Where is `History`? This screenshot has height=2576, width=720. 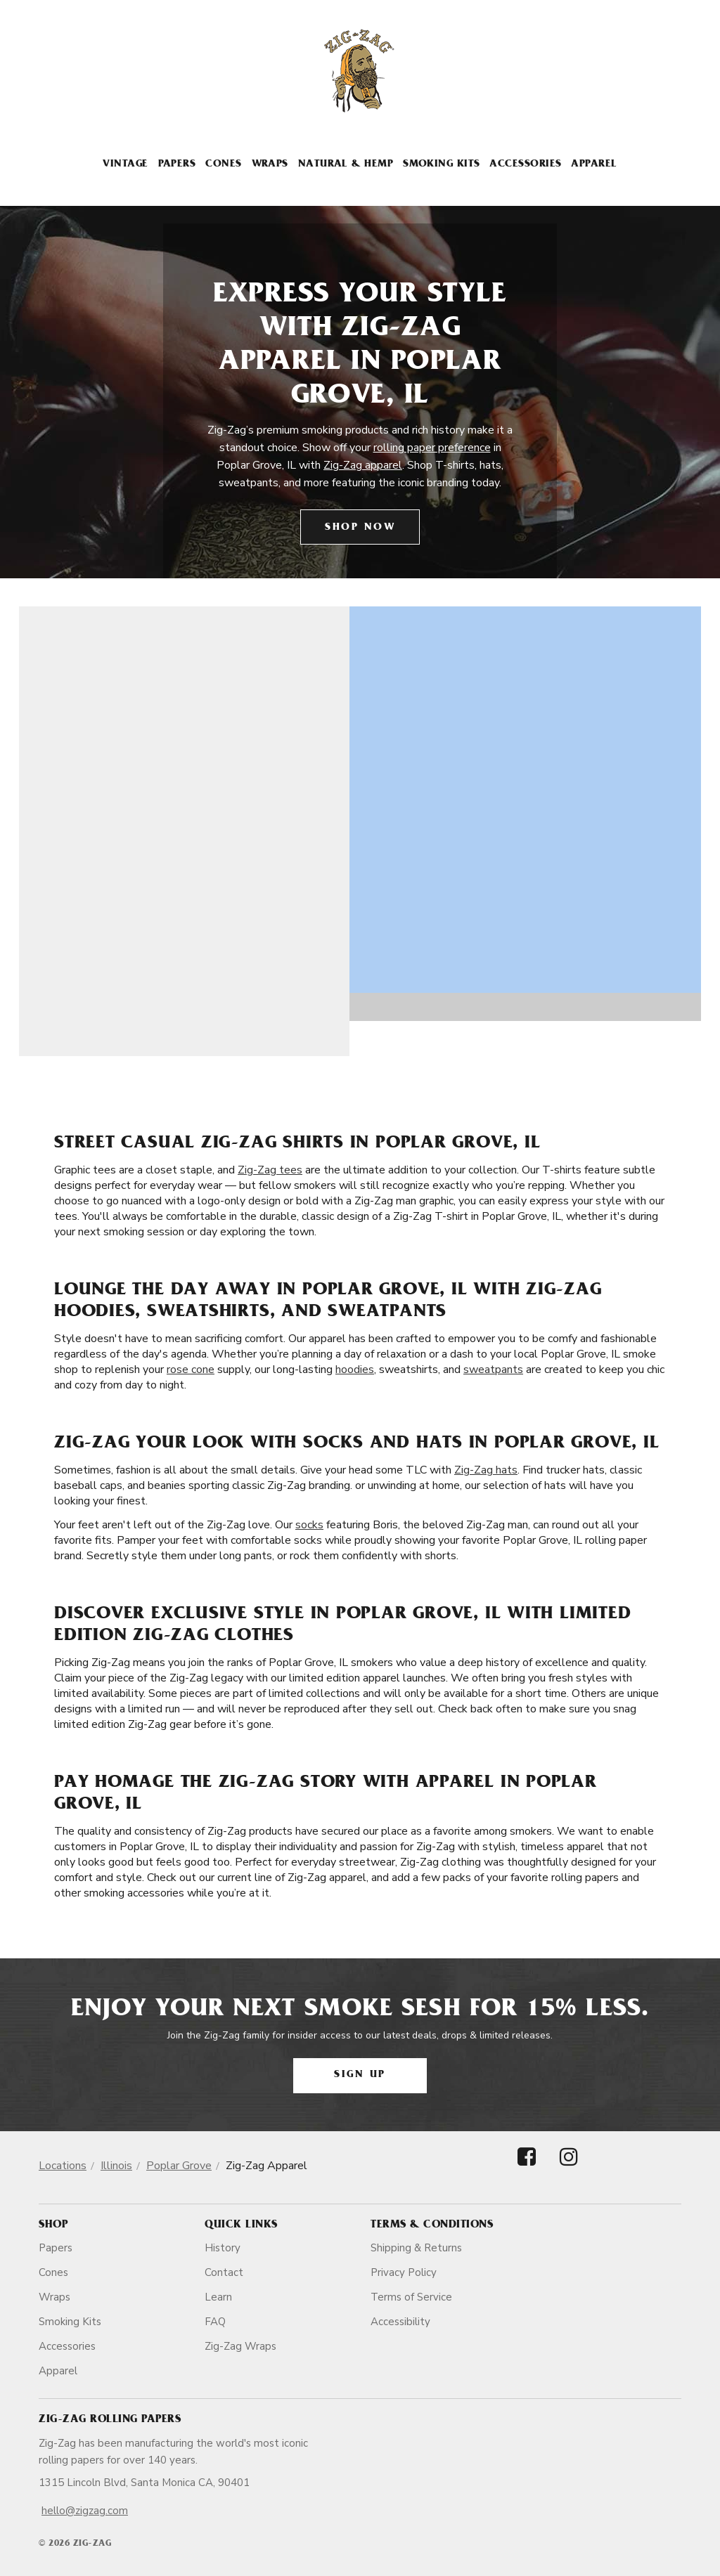
History is located at coordinates (222, 2248).